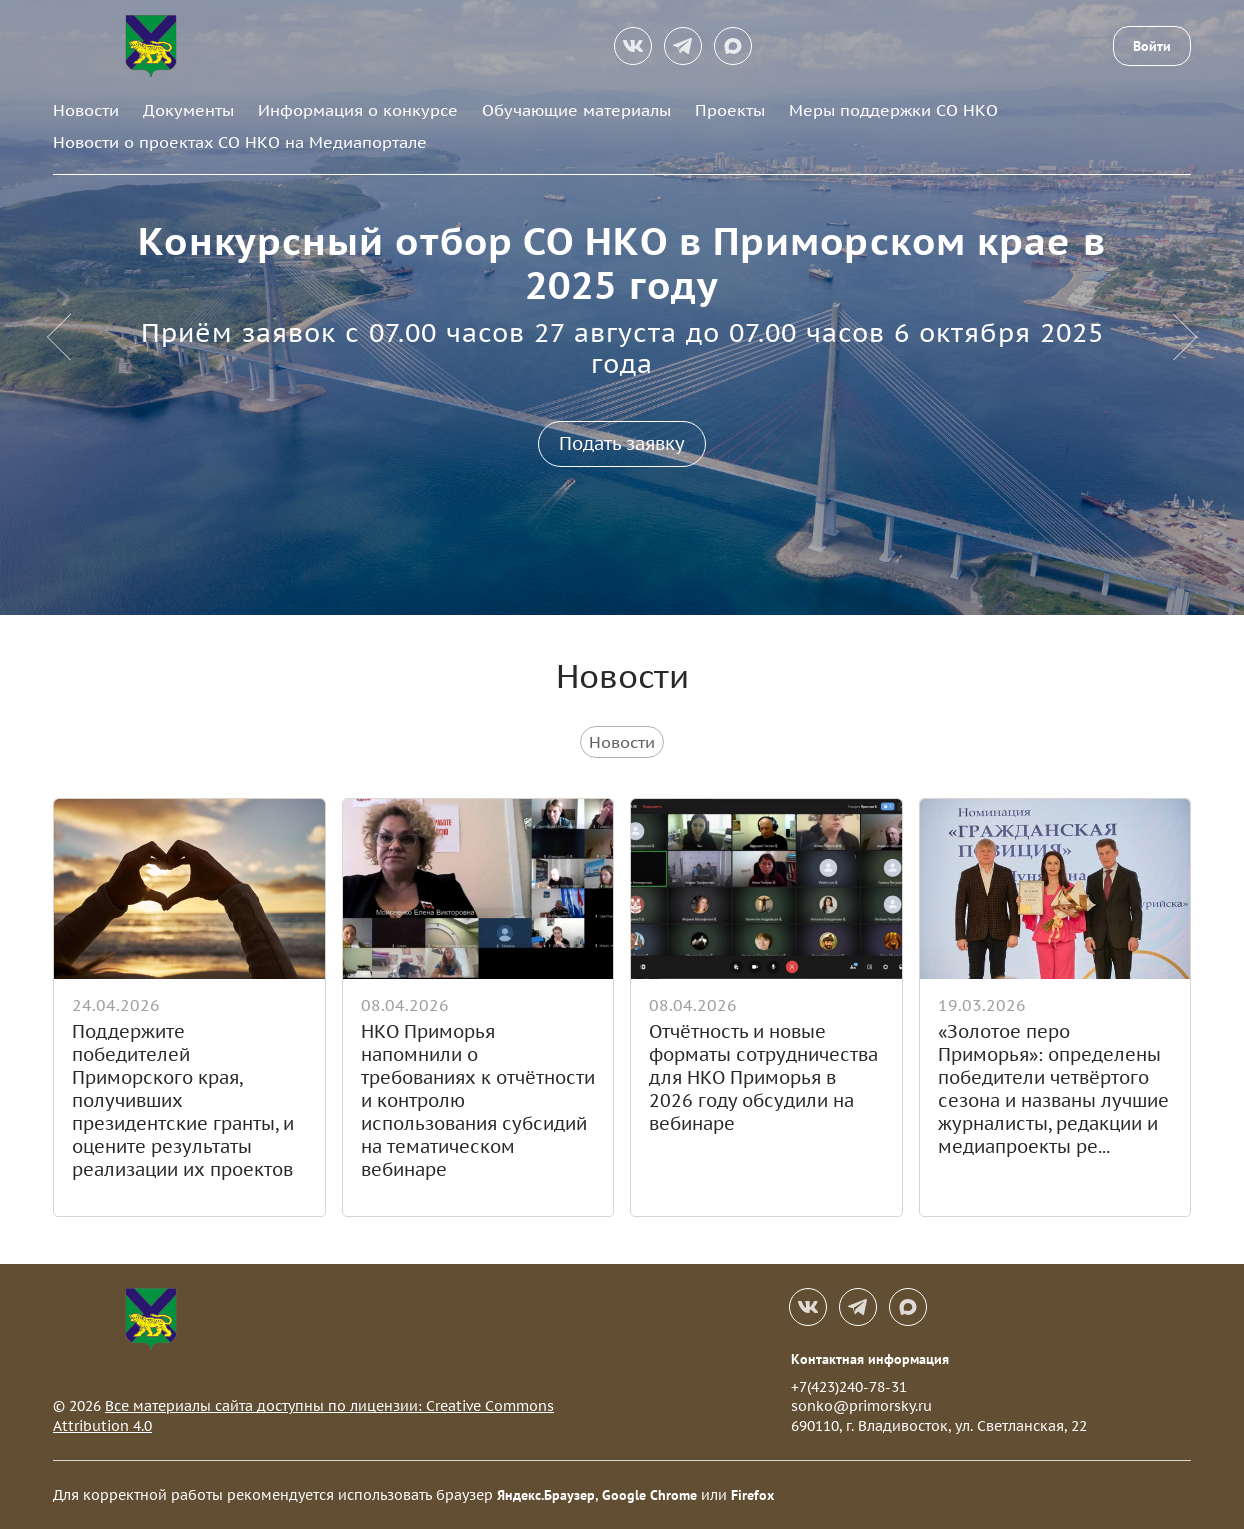 The width and height of the screenshot is (1244, 1529). I want to click on Документы, so click(188, 110).